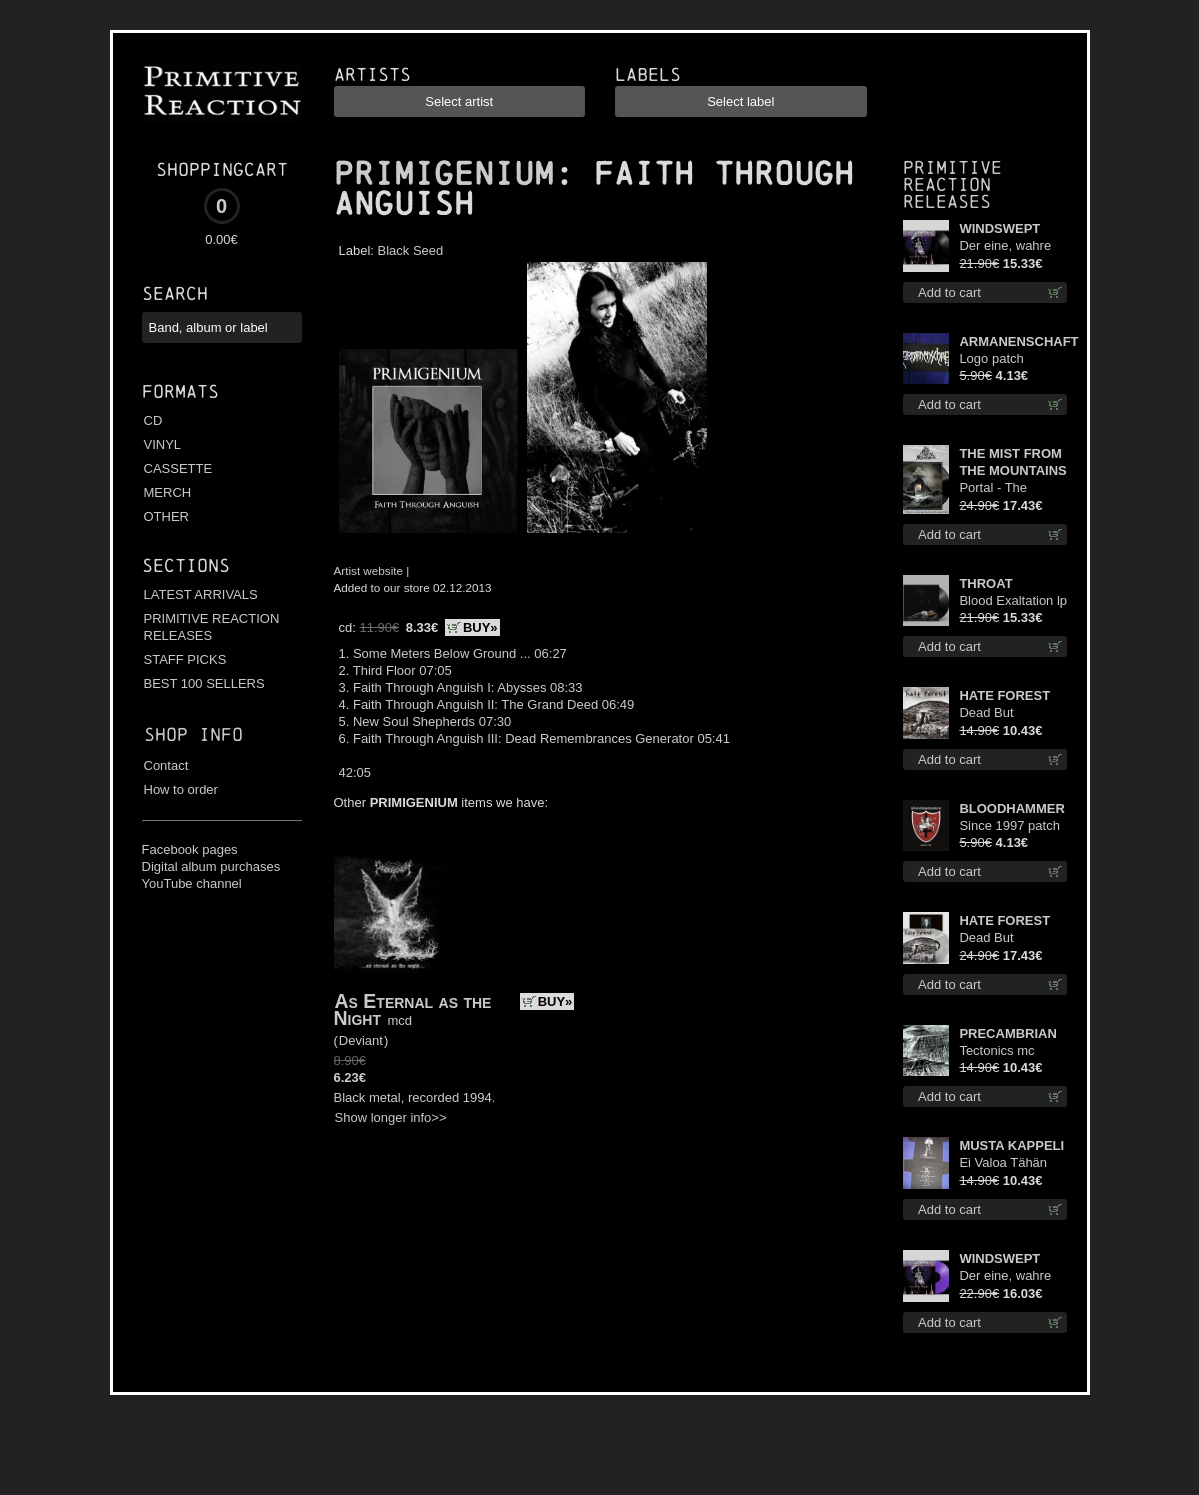 The width and height of the screenshot is (1199, 1495). Describe the element at coordinates (1004, 695) in the screenshot. I see `HATE FOREST` at that location.